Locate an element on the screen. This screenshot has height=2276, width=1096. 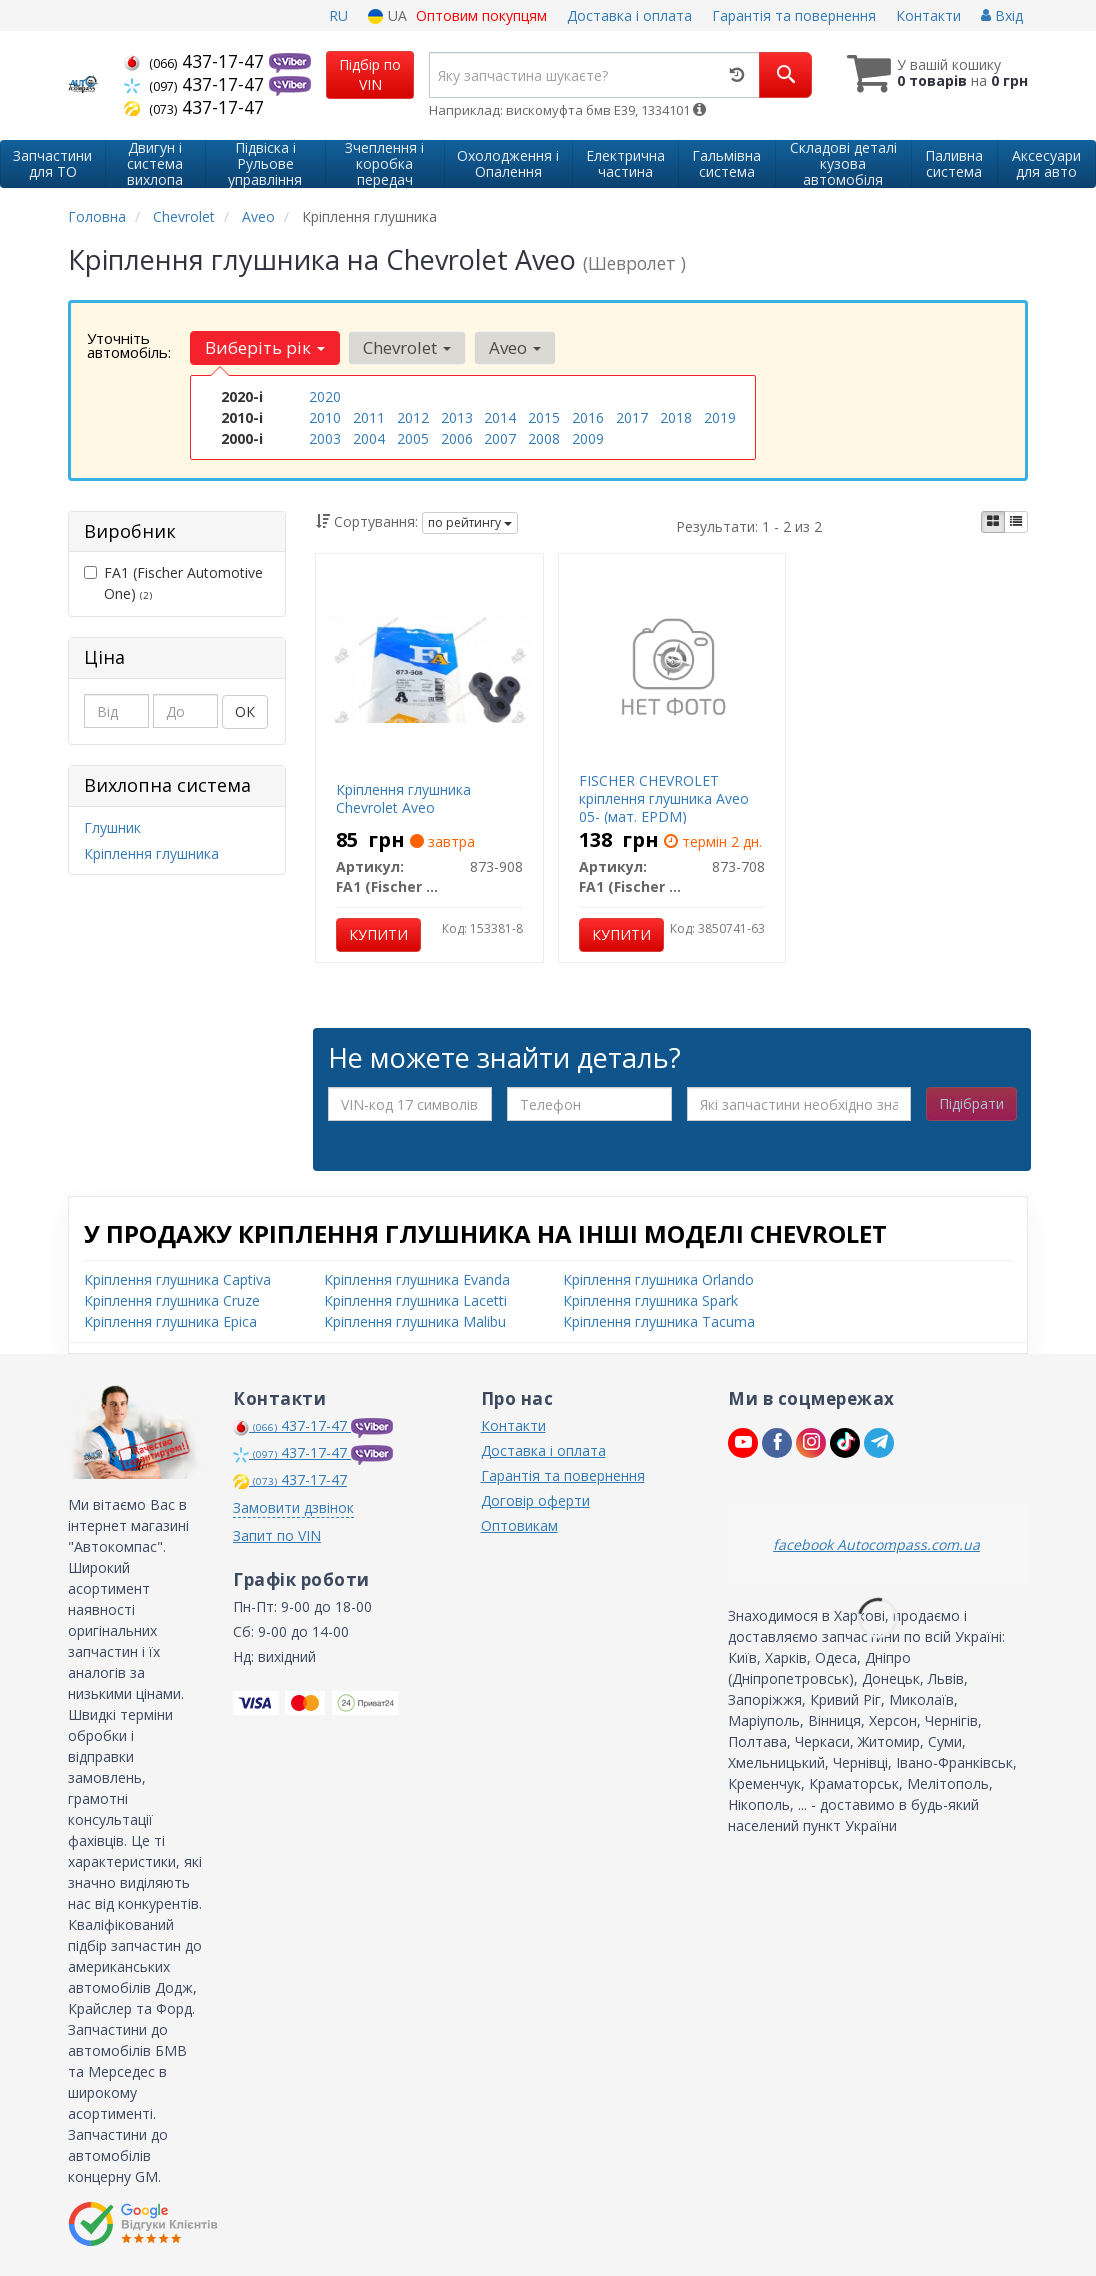
2003 is located at coordinates (325, 438).